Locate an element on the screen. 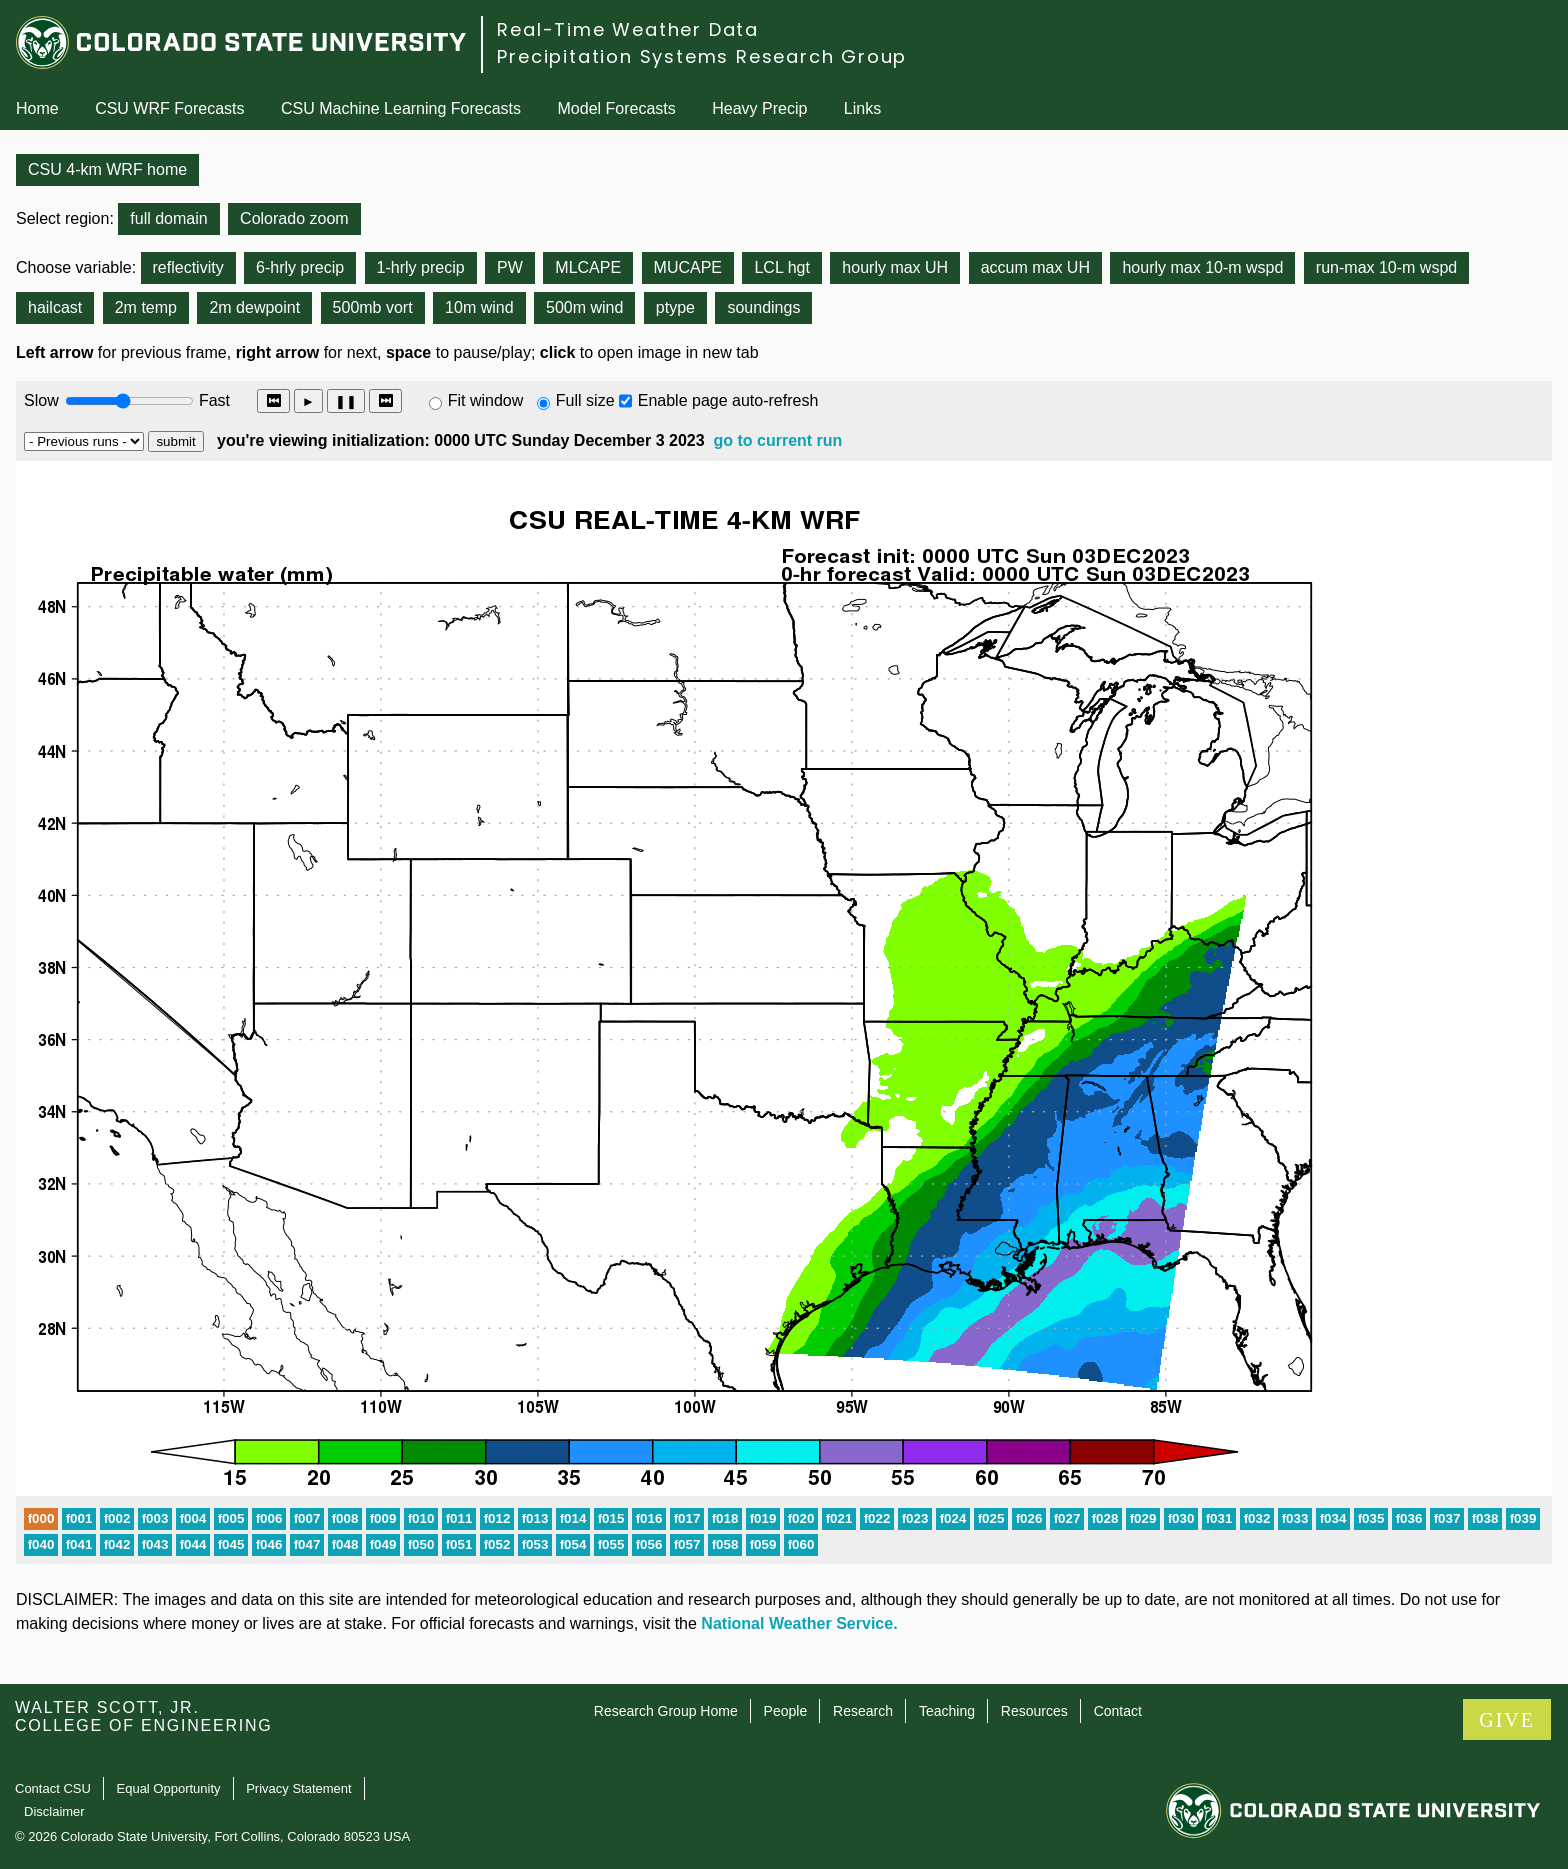 The image size is (1568, 1869). 2m temp is located at coordinates (146, 307).